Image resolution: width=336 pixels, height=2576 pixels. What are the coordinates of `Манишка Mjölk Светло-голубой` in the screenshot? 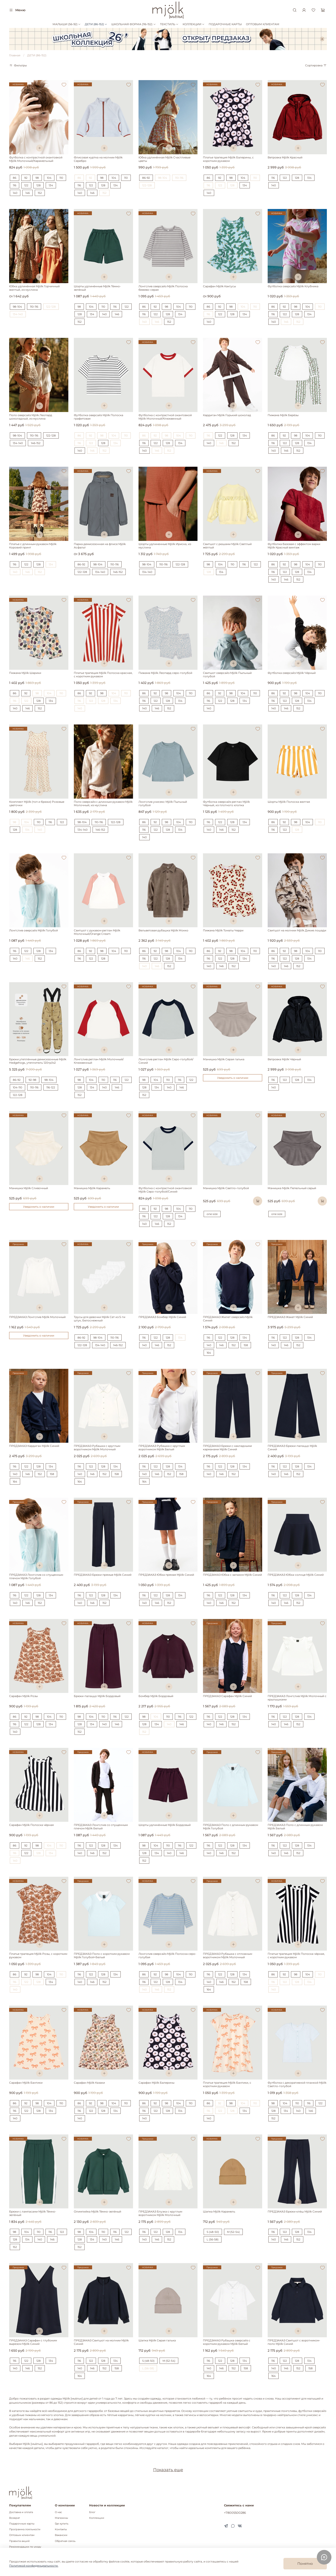 It's located at (226, 1188).